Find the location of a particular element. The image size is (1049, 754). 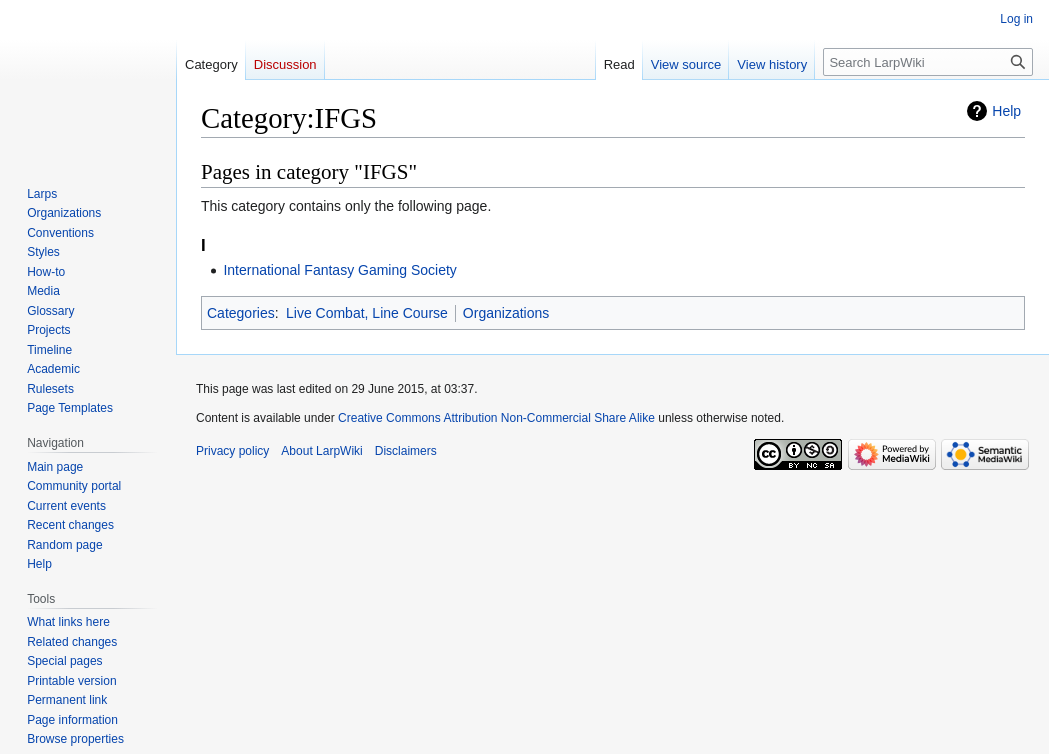

Privacy policy is located at coordinates (232, 451).